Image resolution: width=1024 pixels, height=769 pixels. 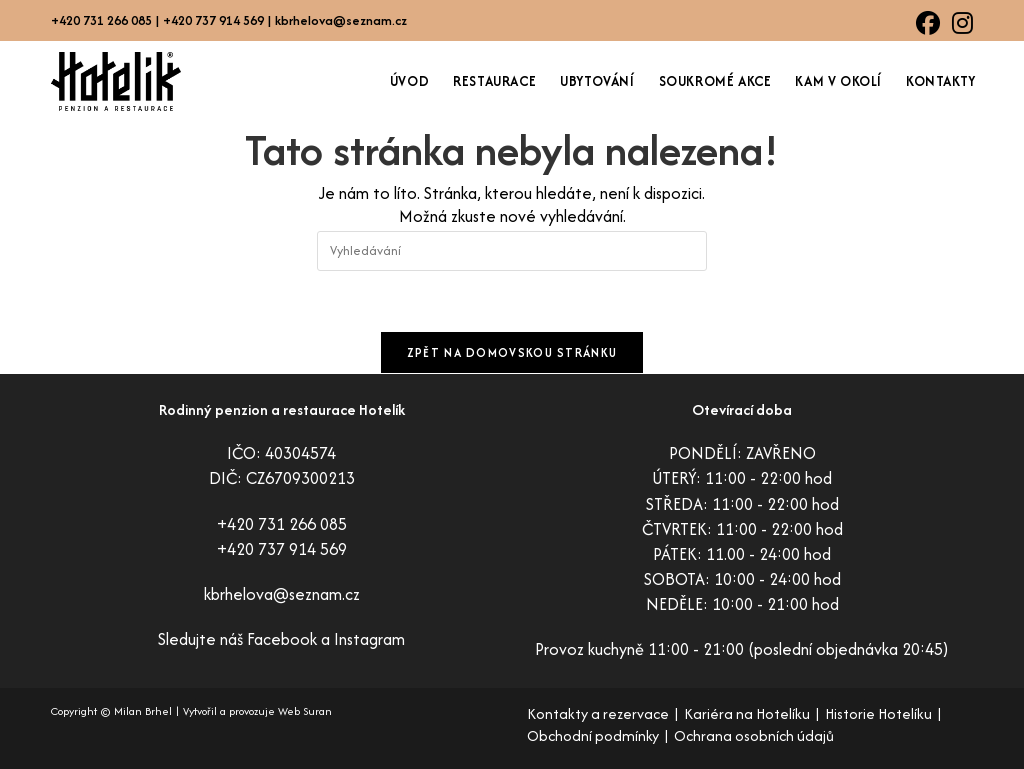 I want to click on Instagram, so click(x=369, y=639).